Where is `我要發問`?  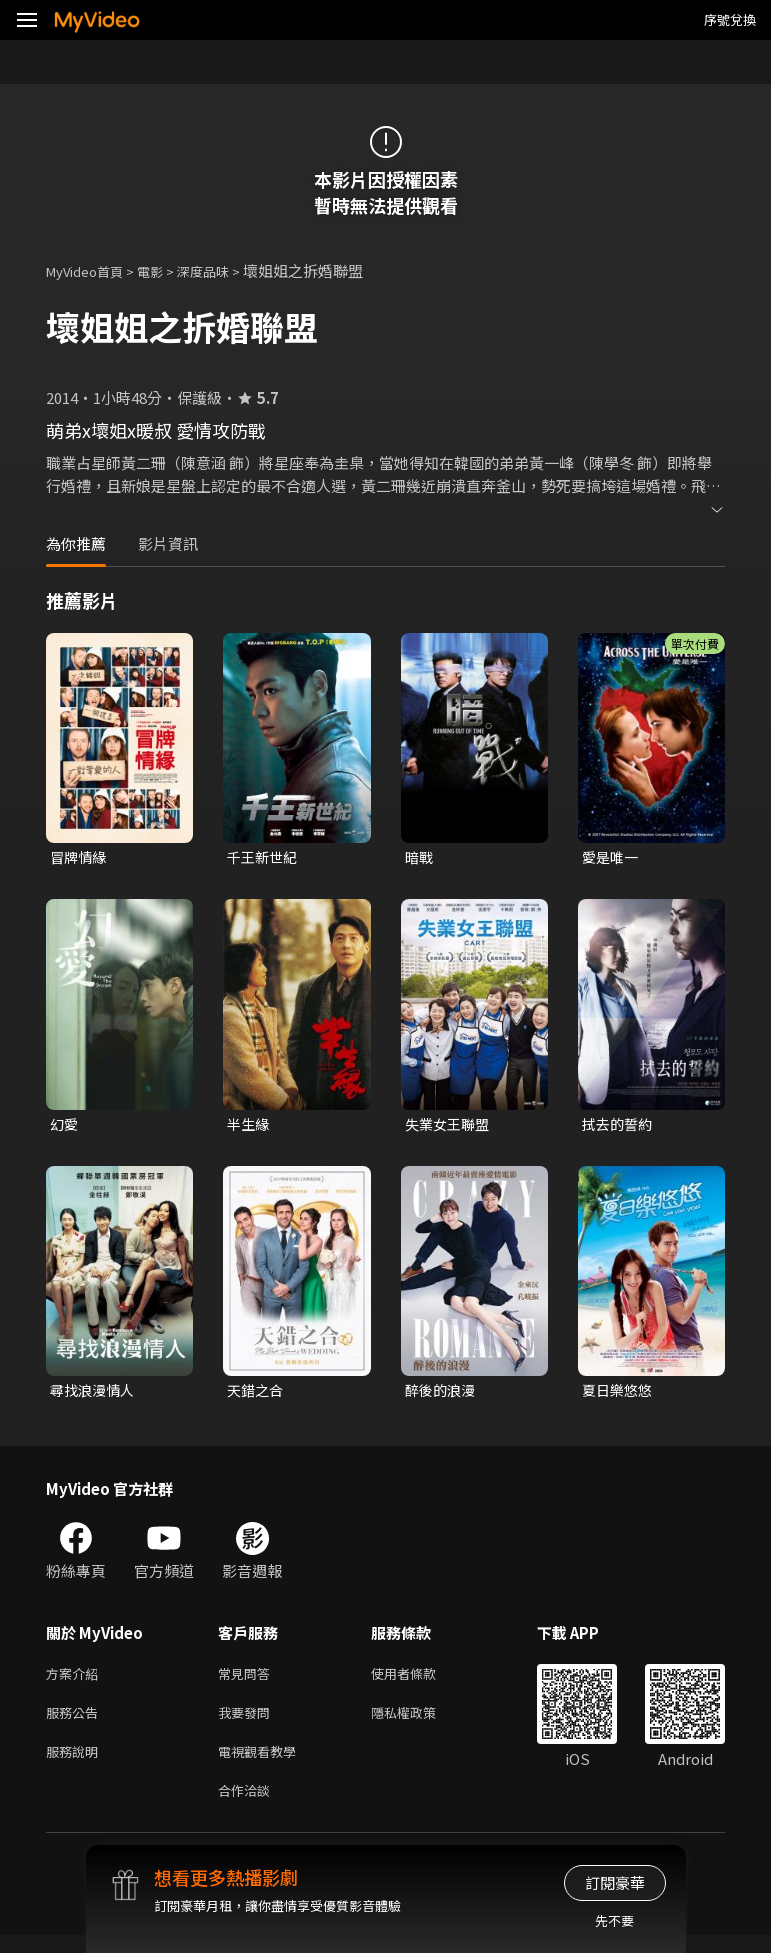
我要發問 is located at coordinates (248, 1722).